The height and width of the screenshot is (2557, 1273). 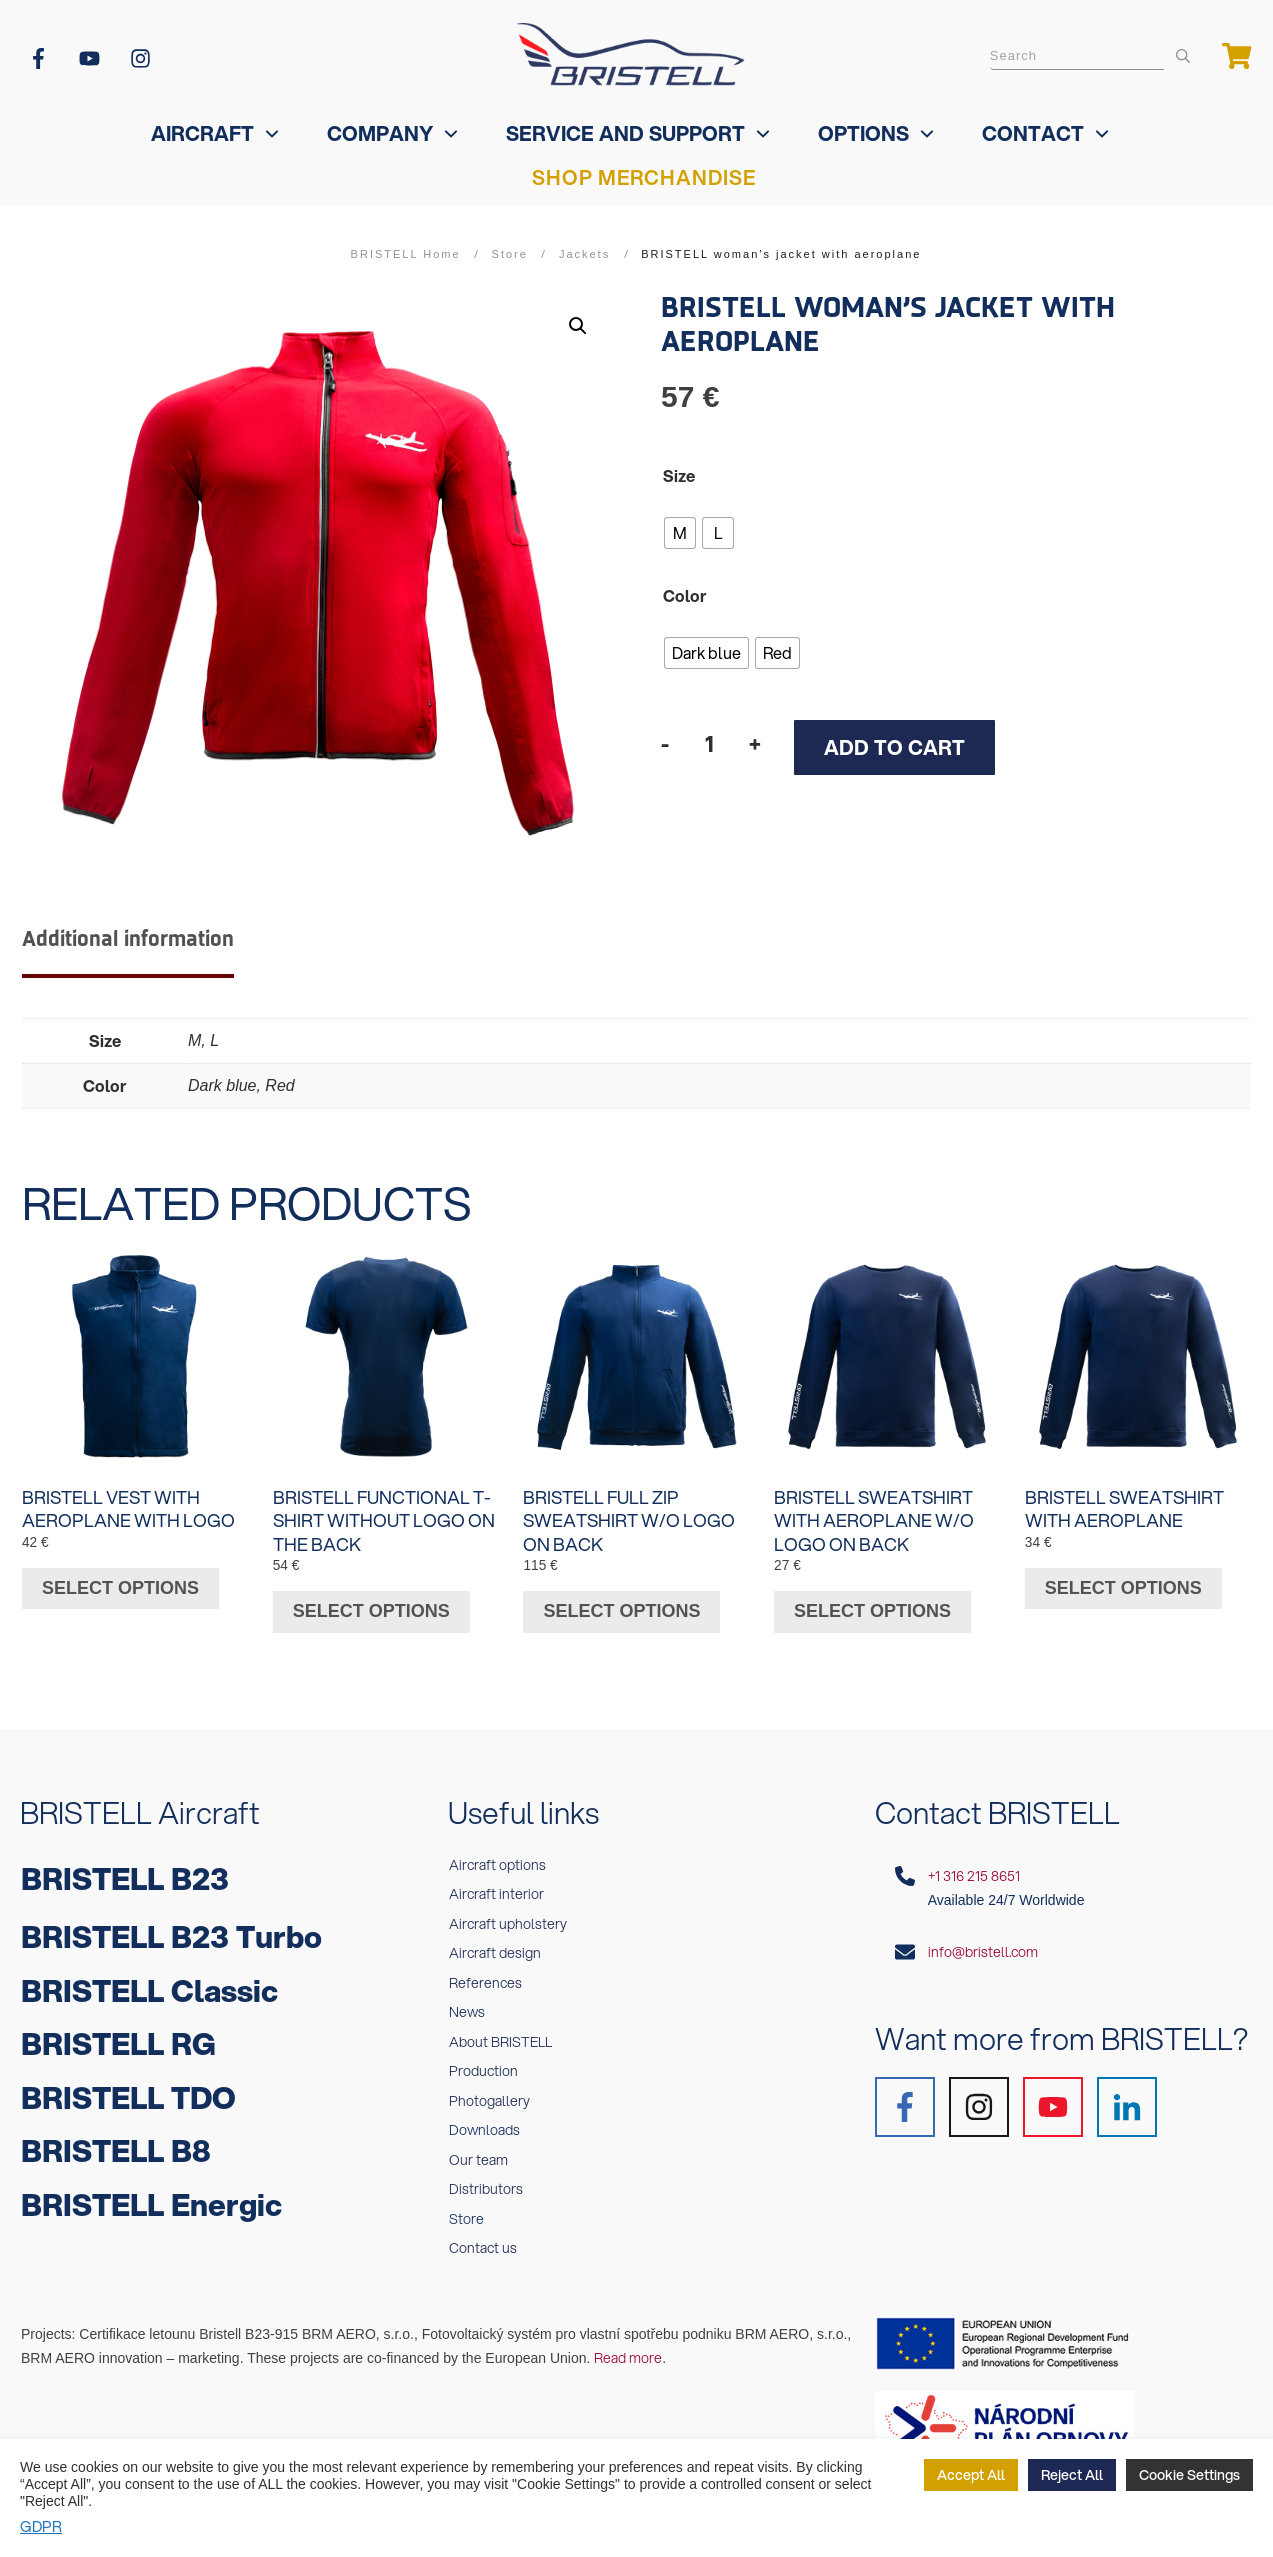 What do you see at coordinates (371, 1600) in the screenshot?
I see `Select options [Select options for “BRISTELL functional t-shirt without logo on the back”]` at bounding box center [371, 1600].